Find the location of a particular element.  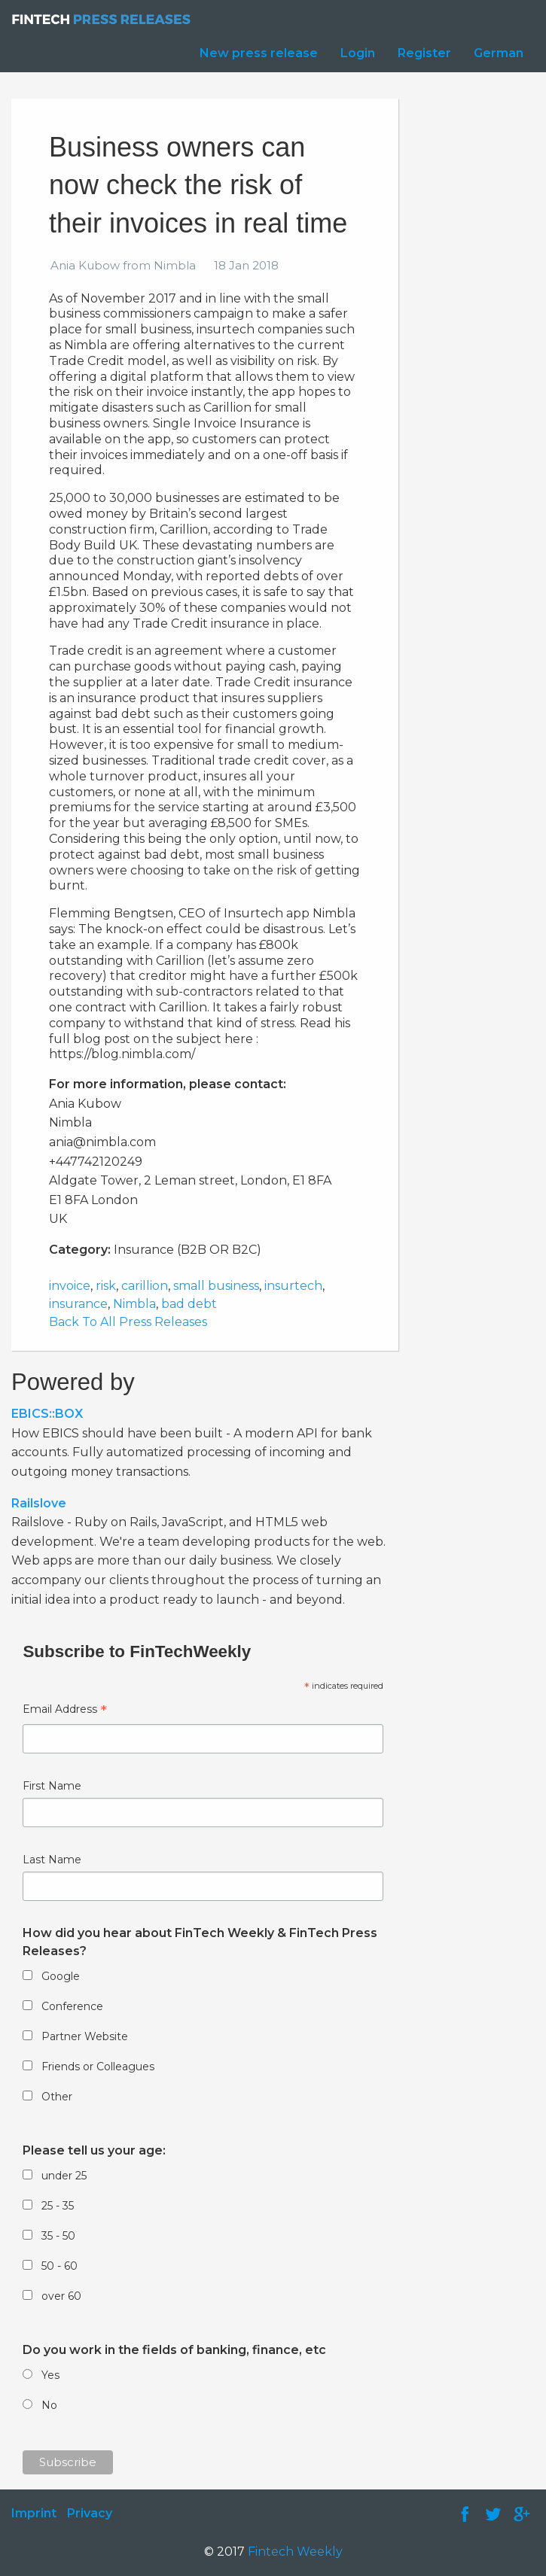

risk is located at coordinates (106, 1286).